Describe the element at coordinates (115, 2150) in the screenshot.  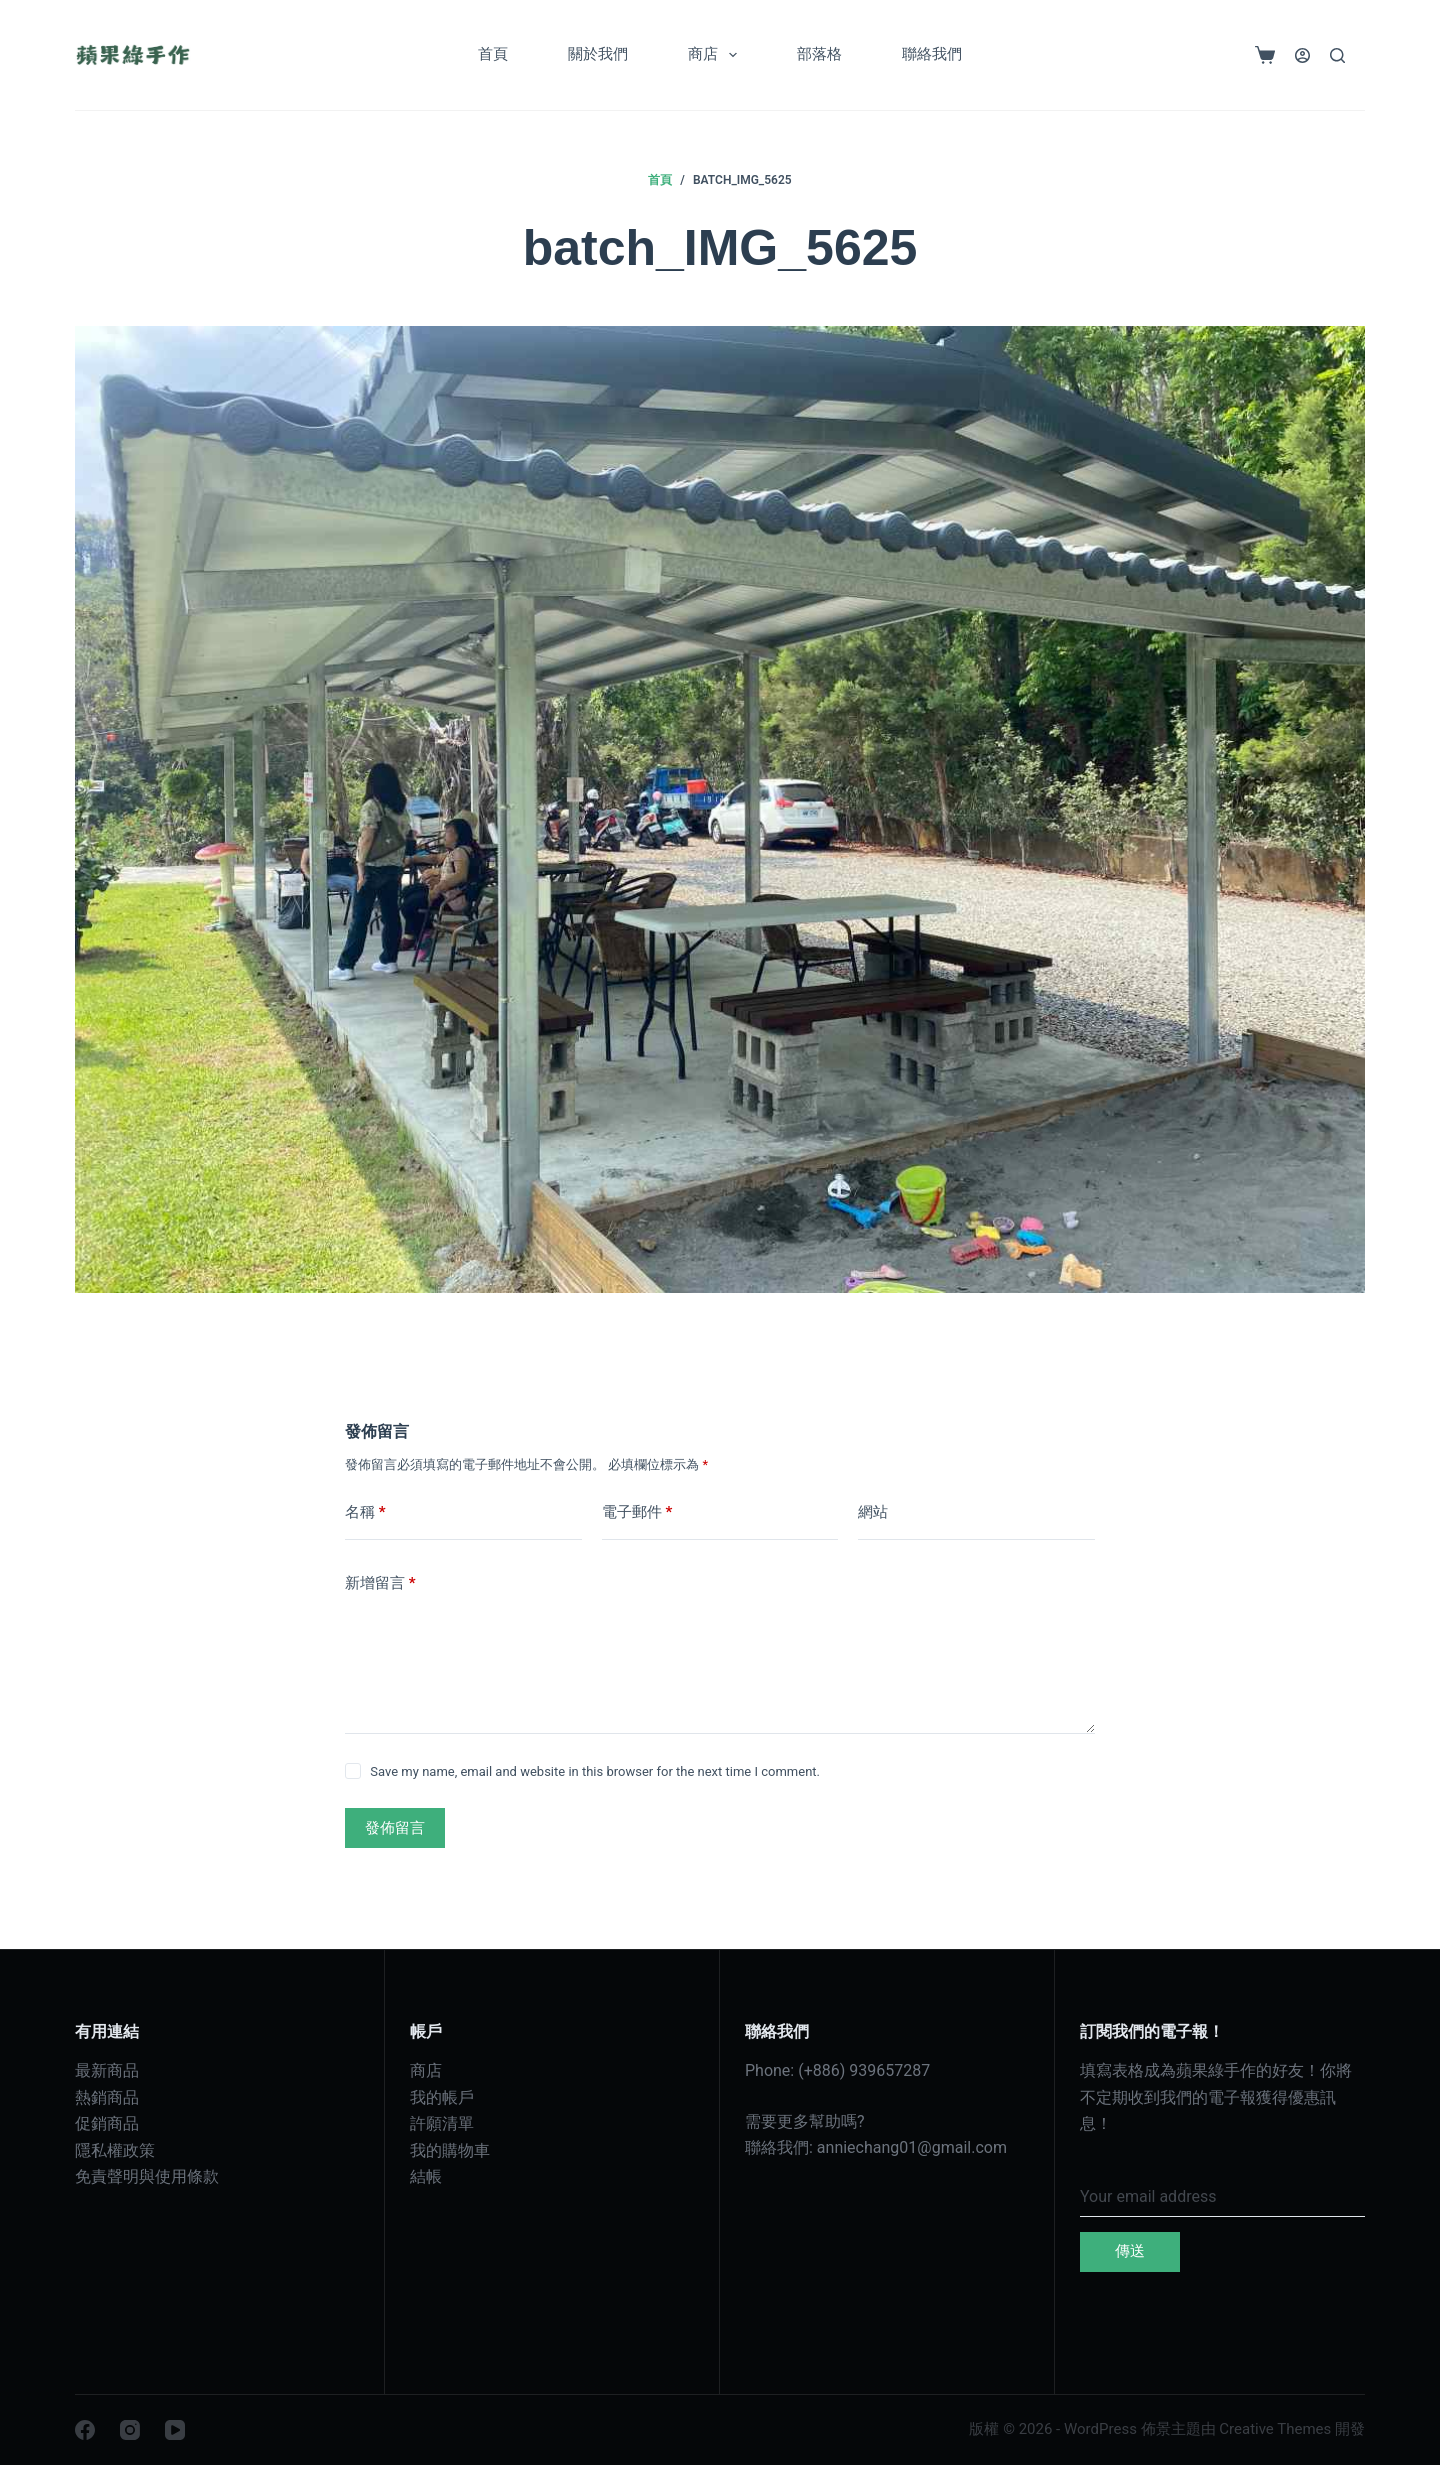
I see `隱私權政策` at that location.